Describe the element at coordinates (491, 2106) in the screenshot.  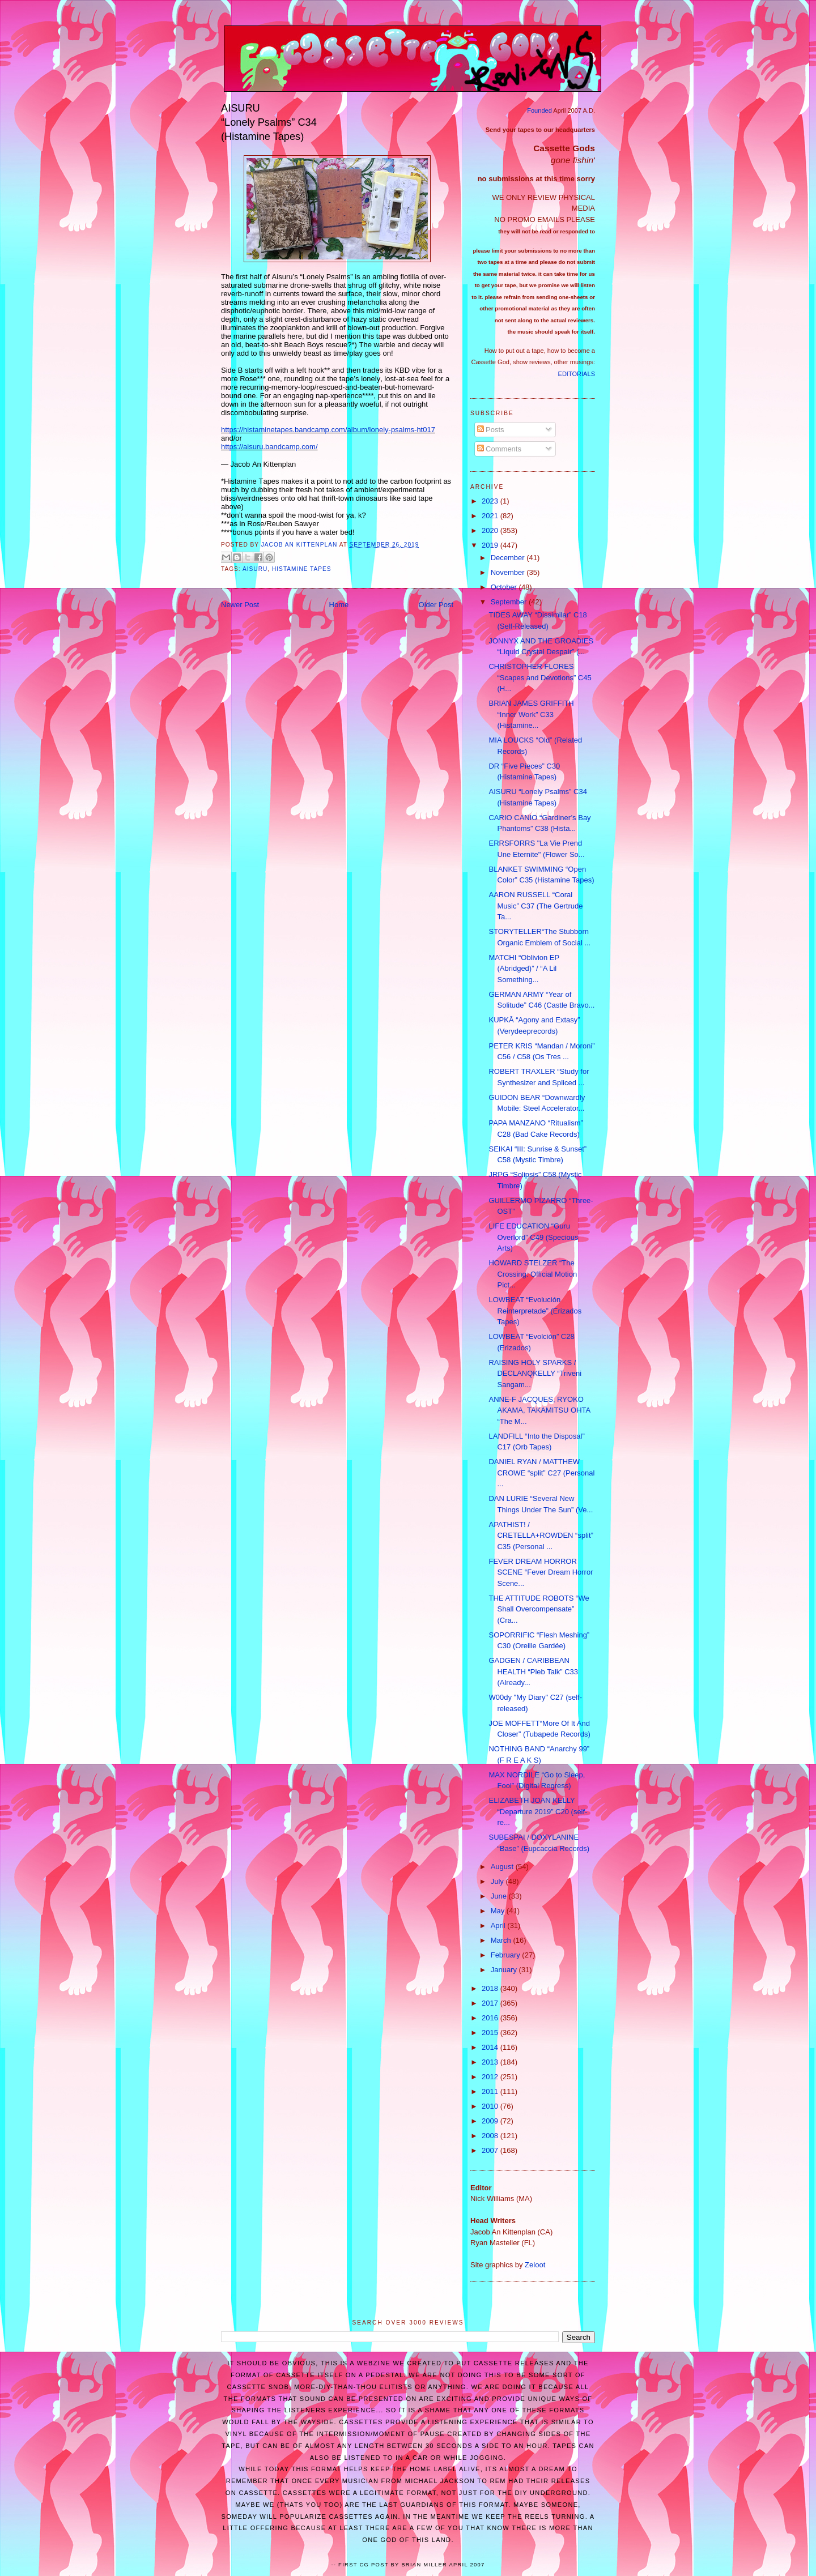
I see `2010` at that location.